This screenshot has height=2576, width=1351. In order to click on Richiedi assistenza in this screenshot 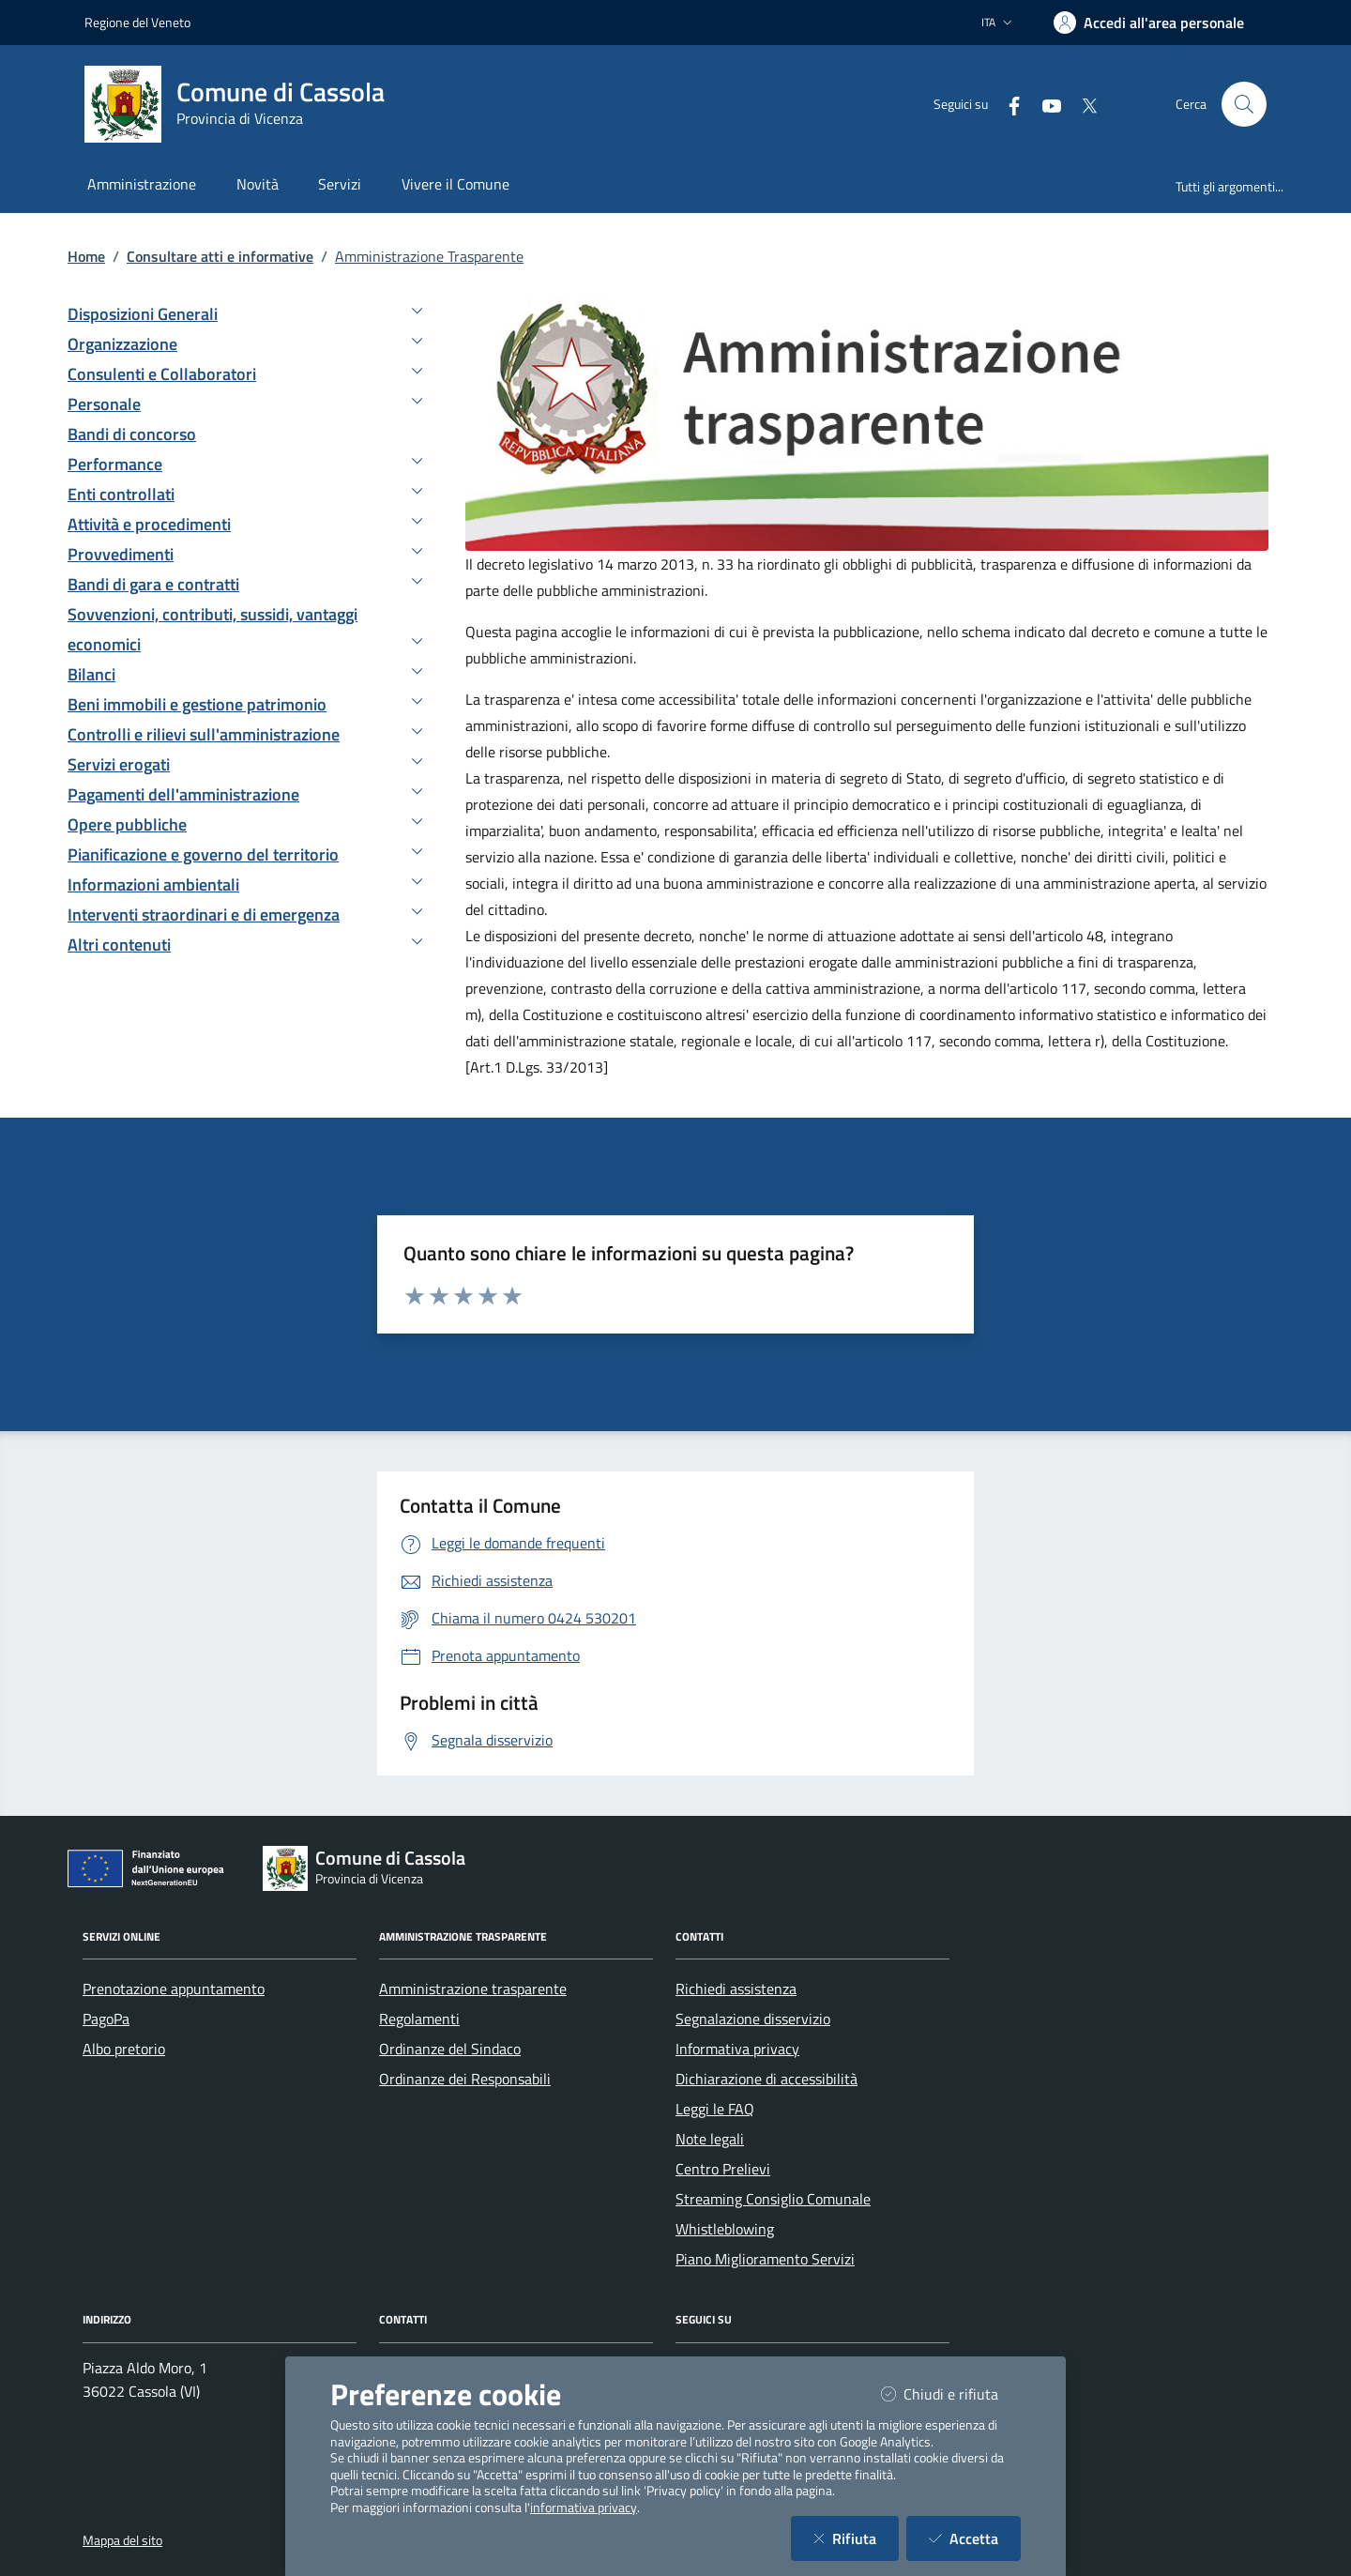, I will do `click(736, 1988)`.